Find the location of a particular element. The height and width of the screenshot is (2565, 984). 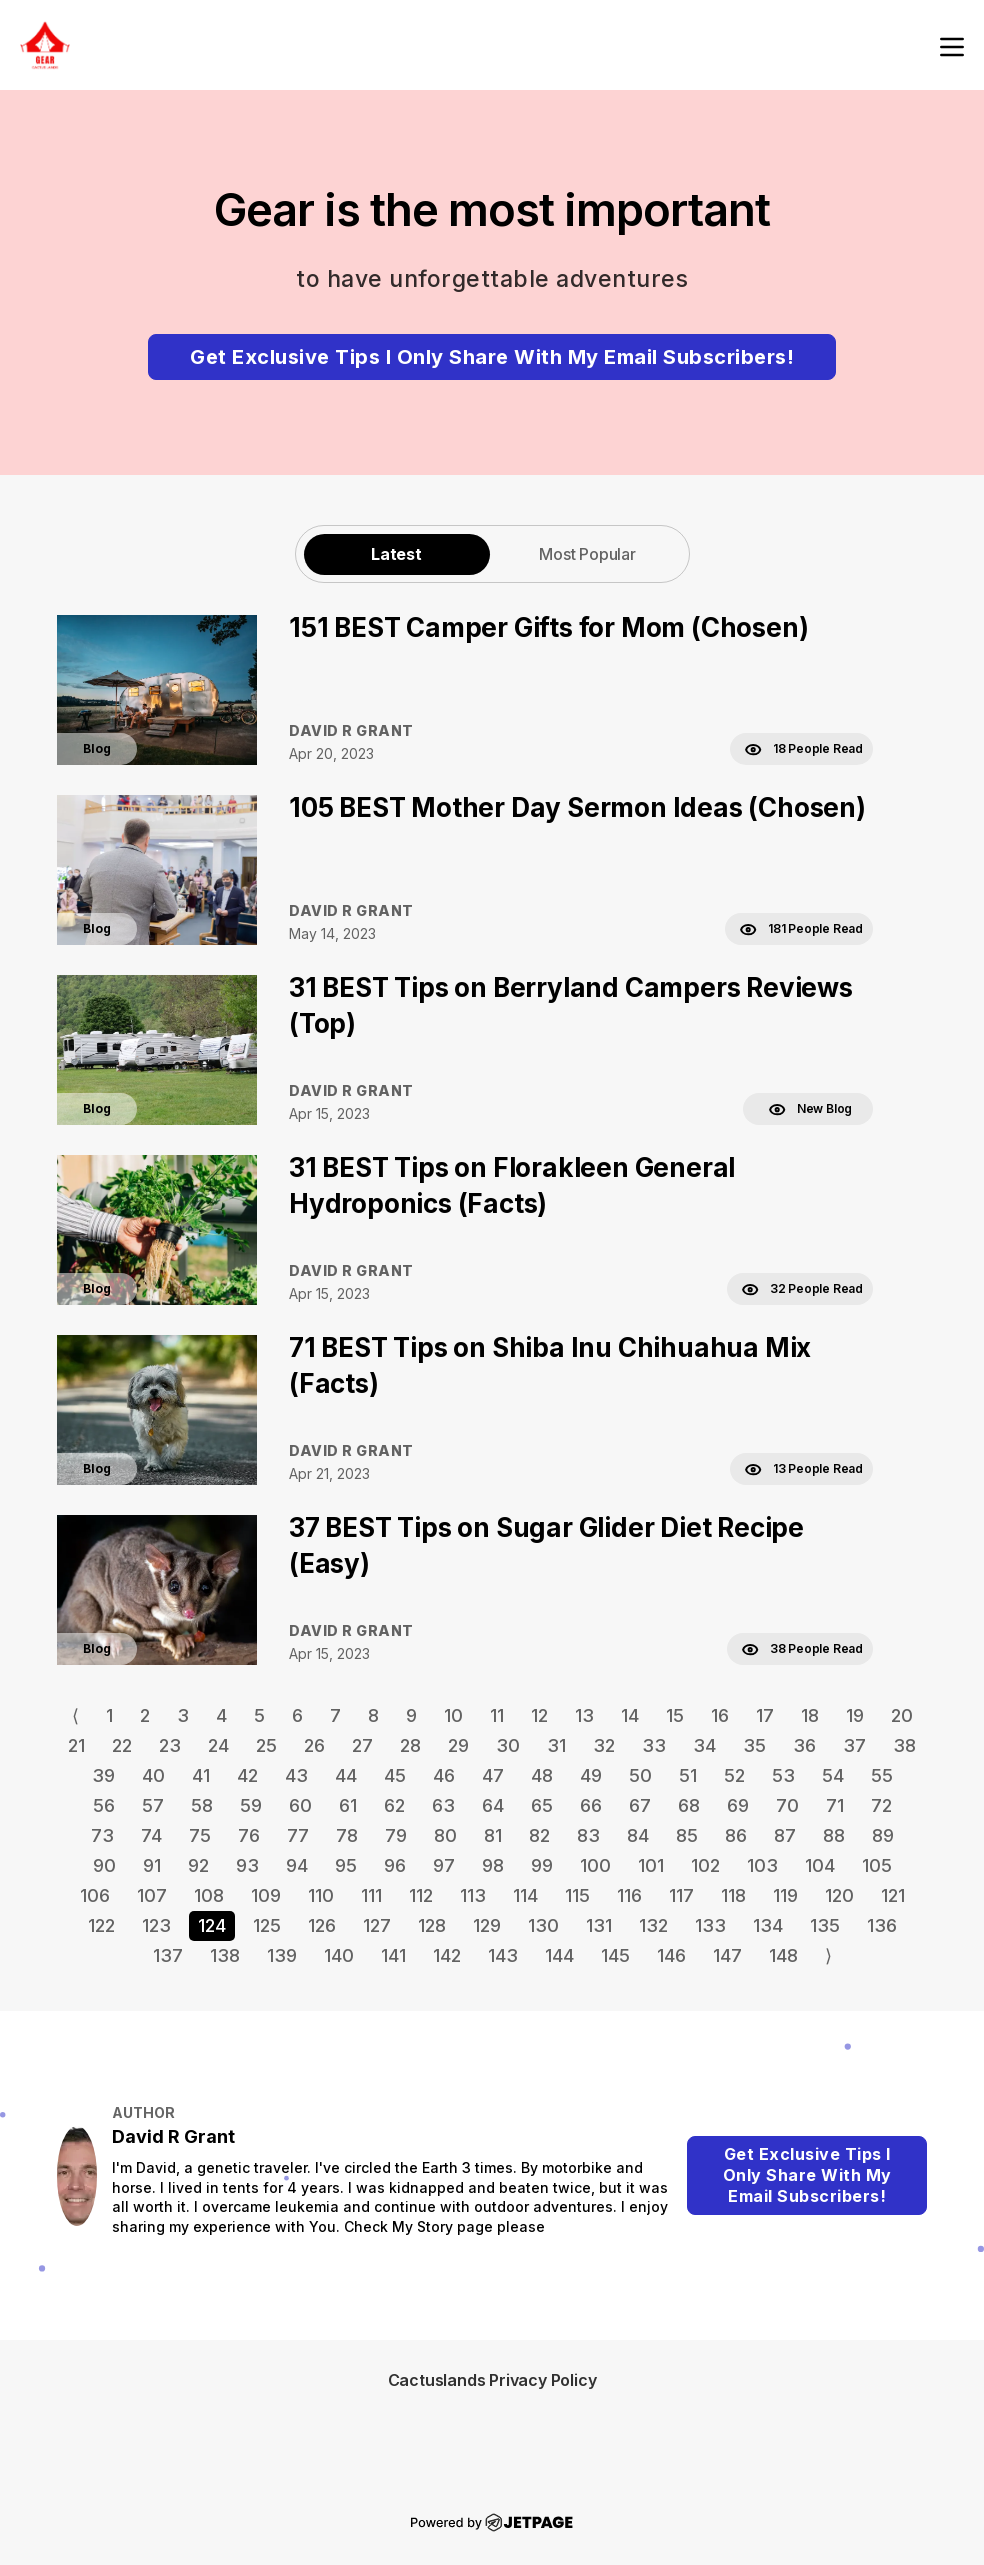

125 is located at coordinates (267, 1925).